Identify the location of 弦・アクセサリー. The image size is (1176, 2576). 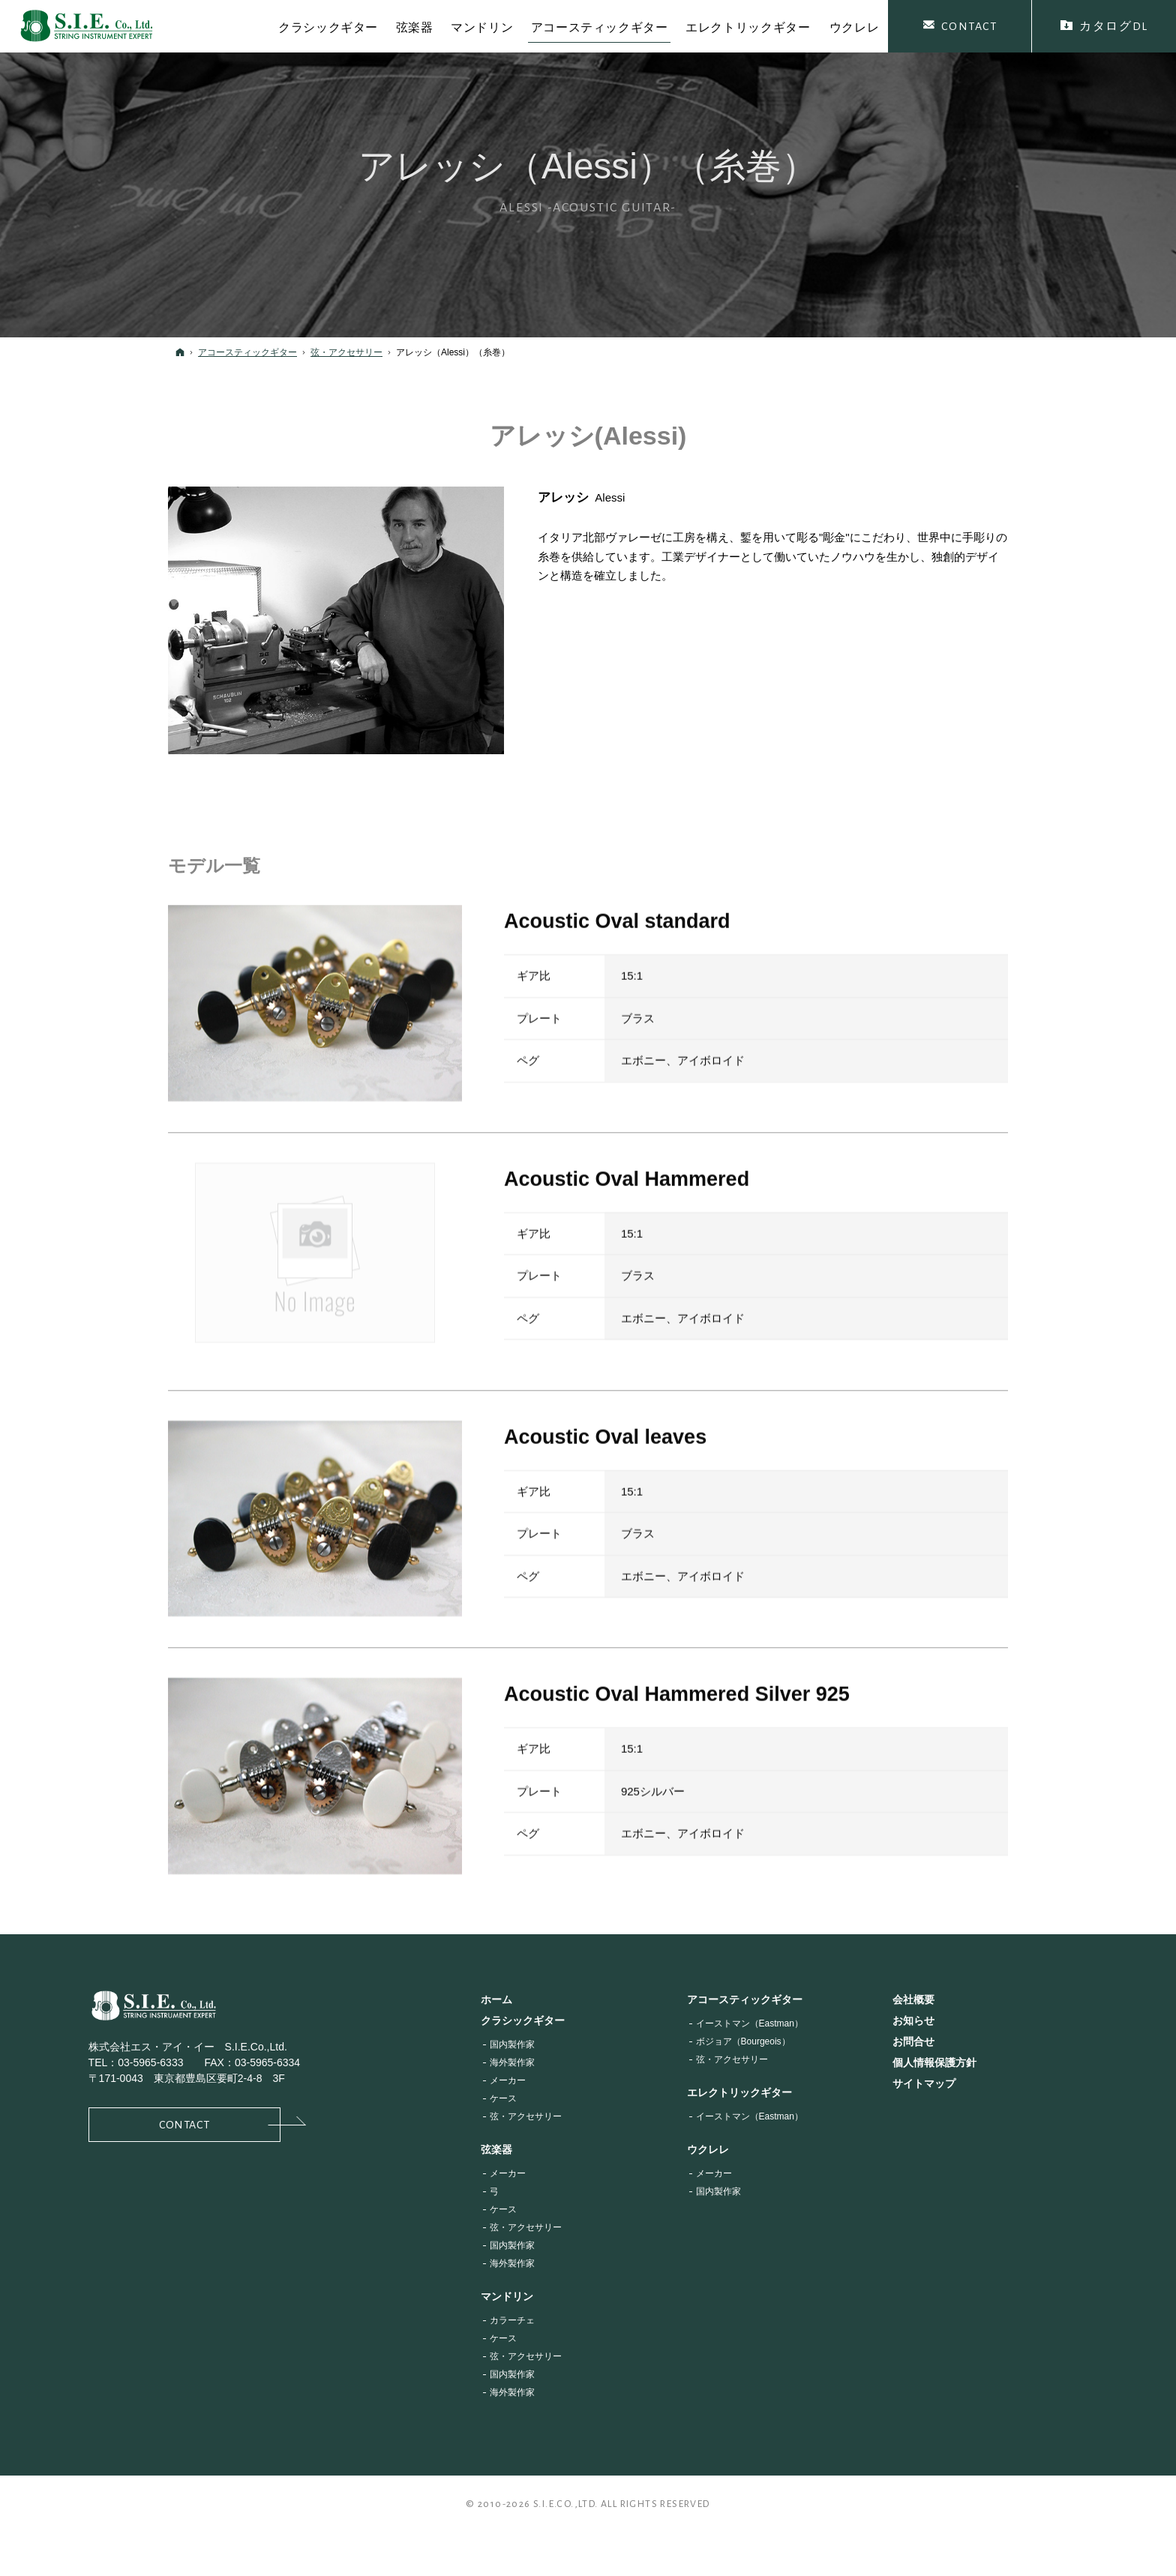
(526, 2116).